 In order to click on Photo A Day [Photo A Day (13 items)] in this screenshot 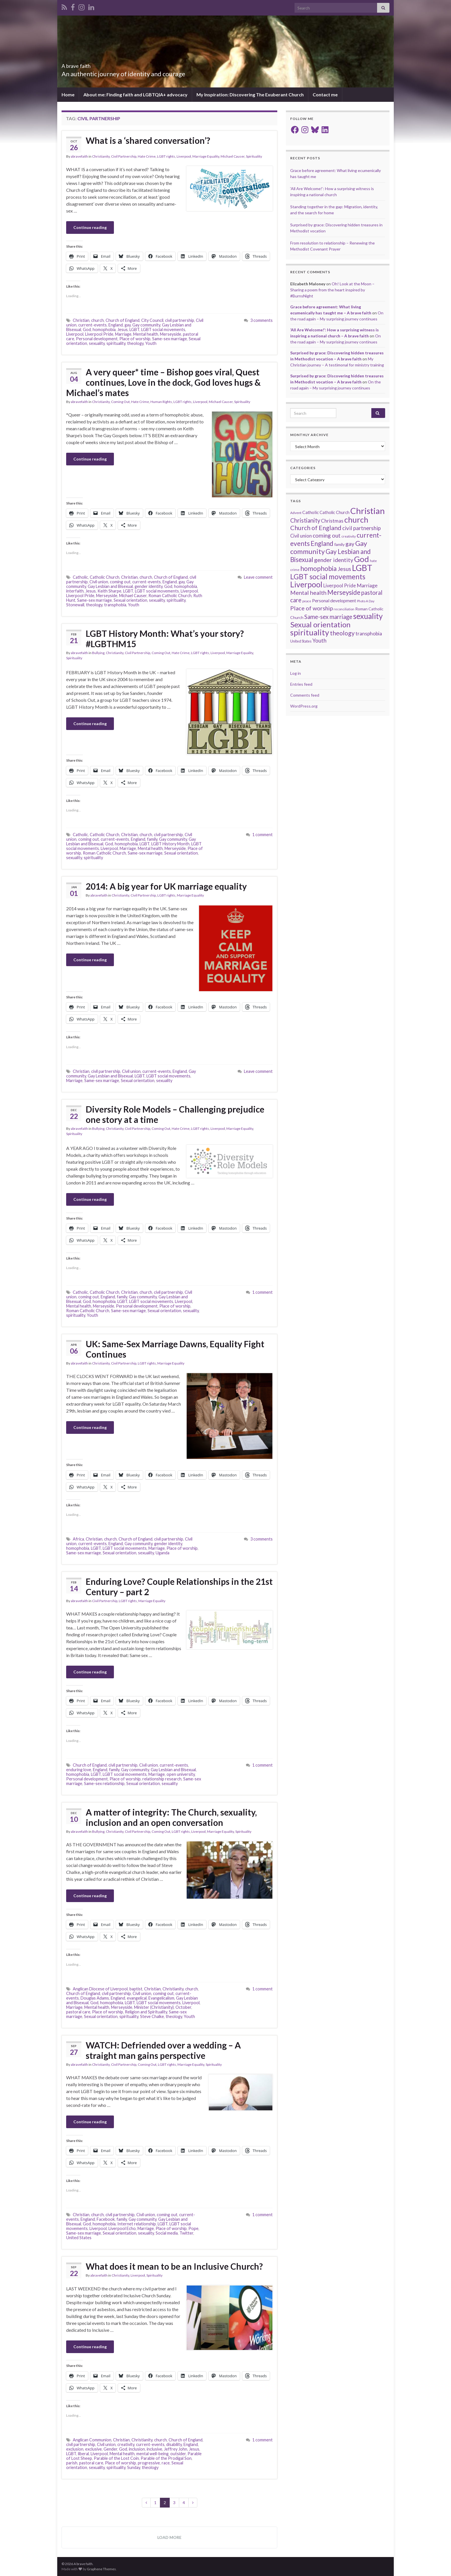, I will do `click(365, 601)`.